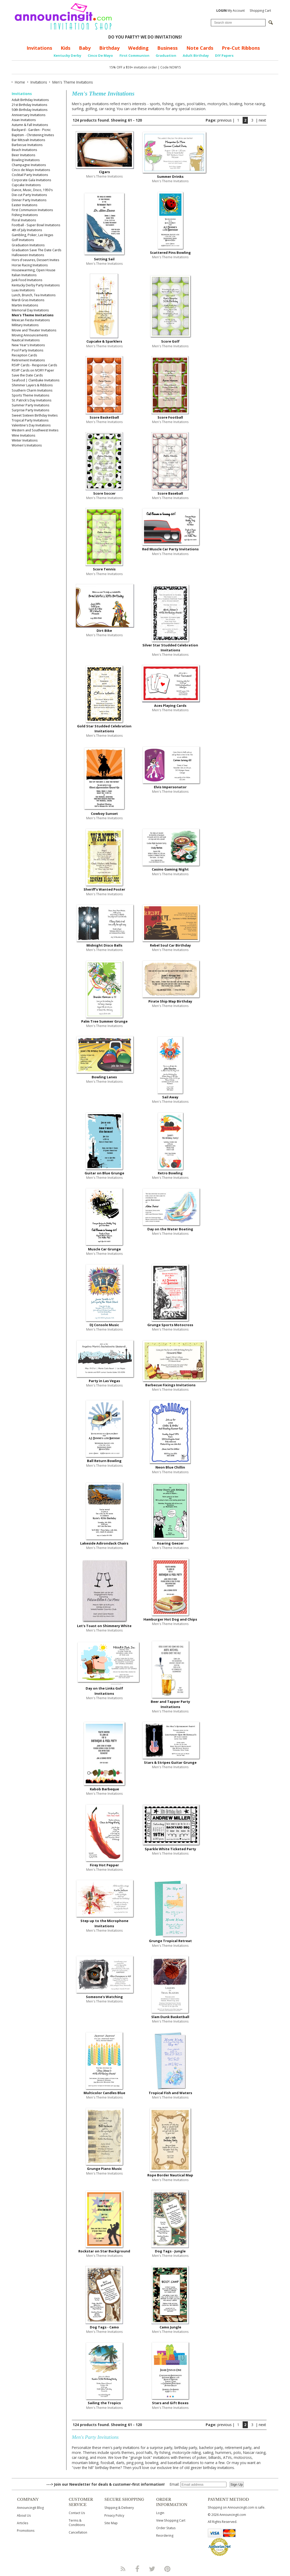 Image resolution: width=290 pixels, height=2576 pixels. What do you see at coordinates (170, 1467) in the screenshot?
I see `Neon Blue Chillin` at bounding box center [170, 1467].